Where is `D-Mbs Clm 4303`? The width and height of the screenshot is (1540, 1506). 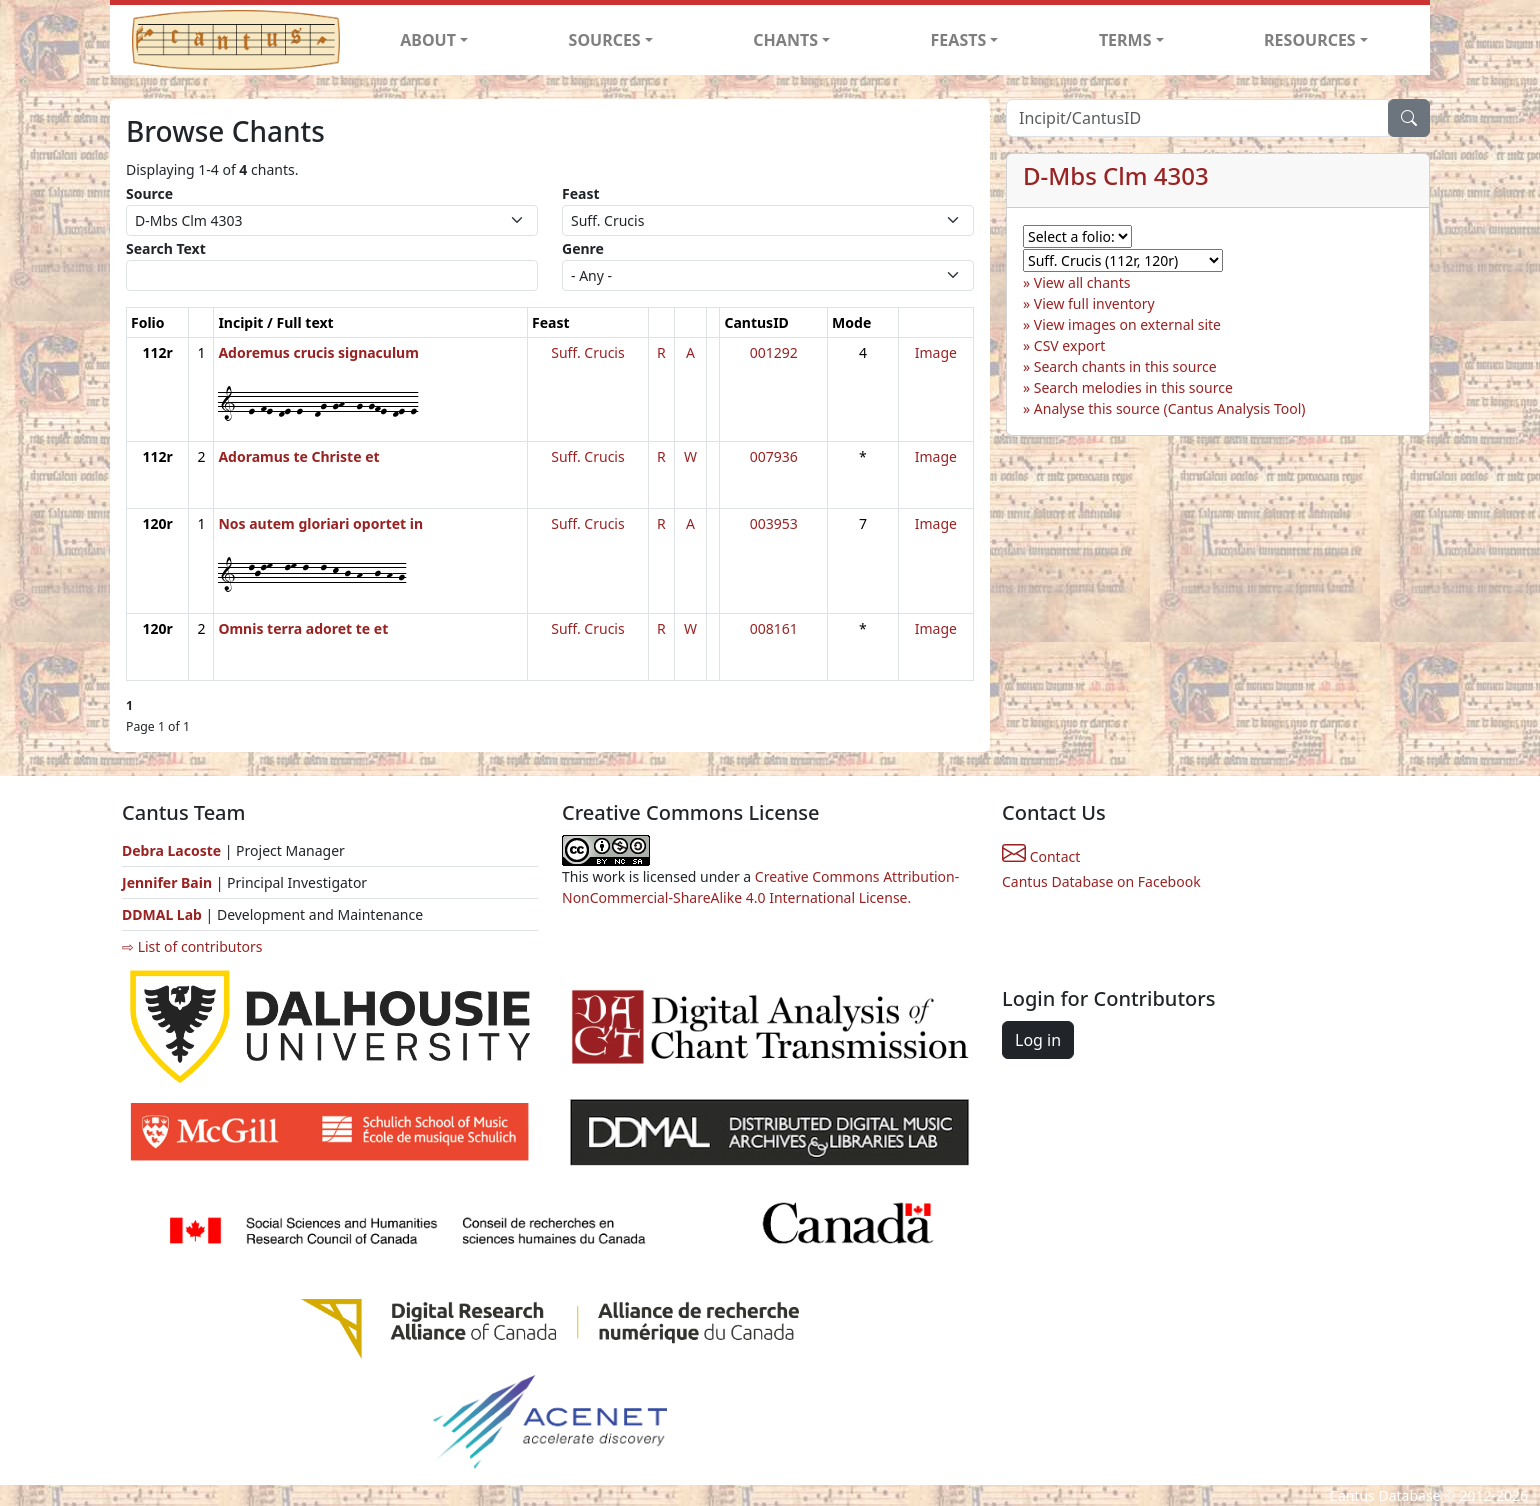
D-Mbs Clm 4303 is located at coordinates (1116, 175).